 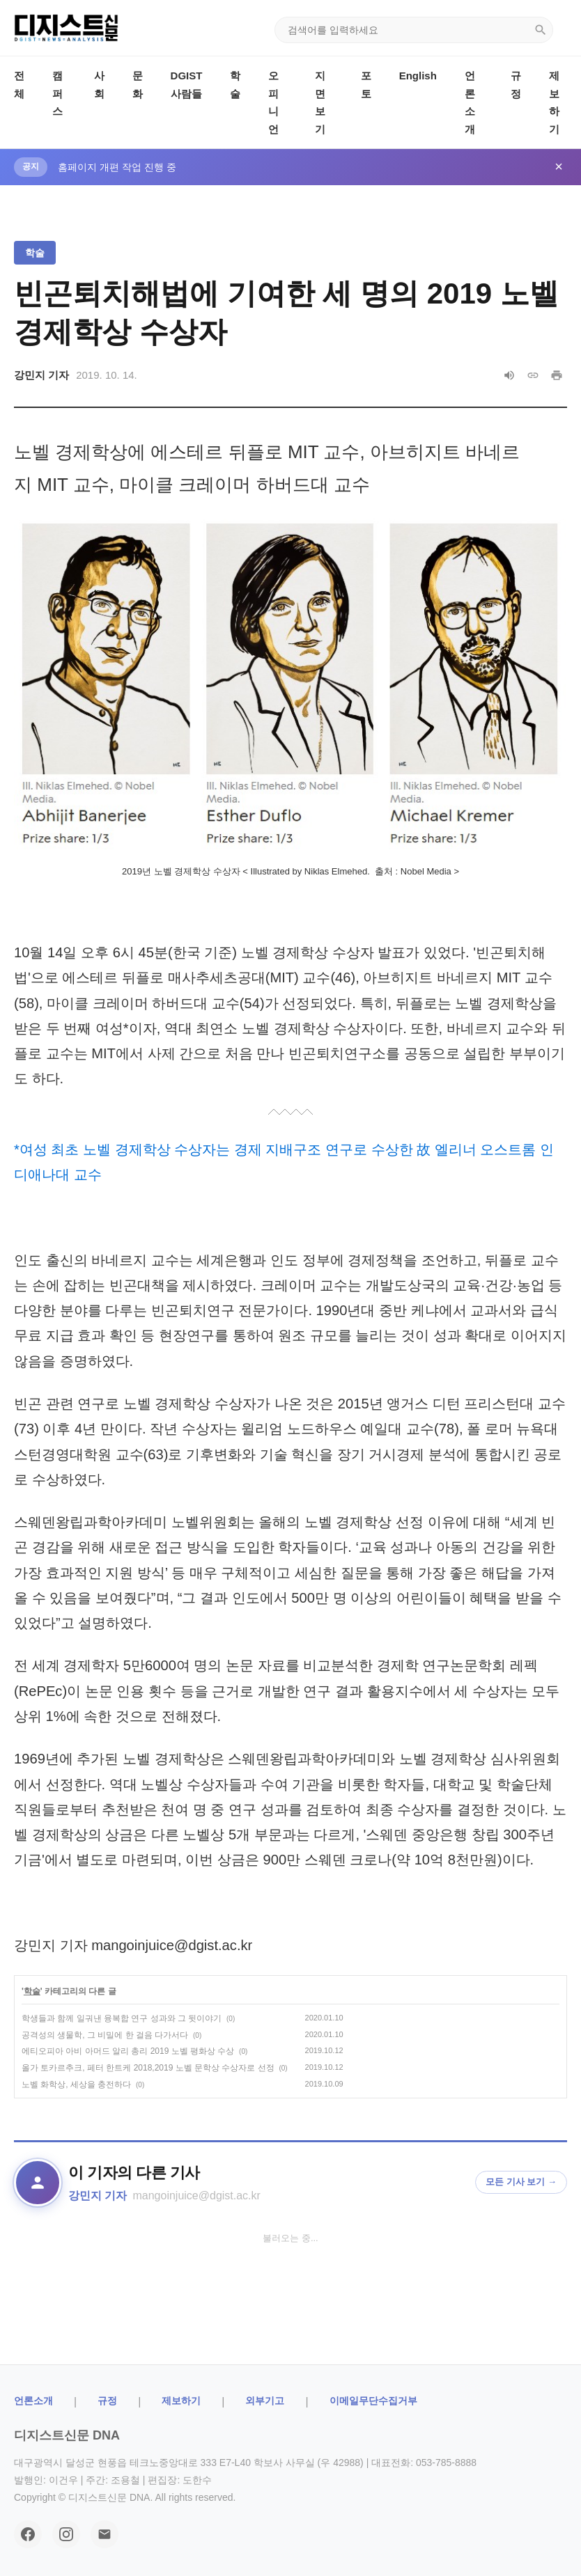 What do you see at coordinates (128, 2051) in the screenshot?
I see `에티오피아 아비 아머드 알리 총리 2019 노벨 평화상 수상` at bounding box center [128, 2051].